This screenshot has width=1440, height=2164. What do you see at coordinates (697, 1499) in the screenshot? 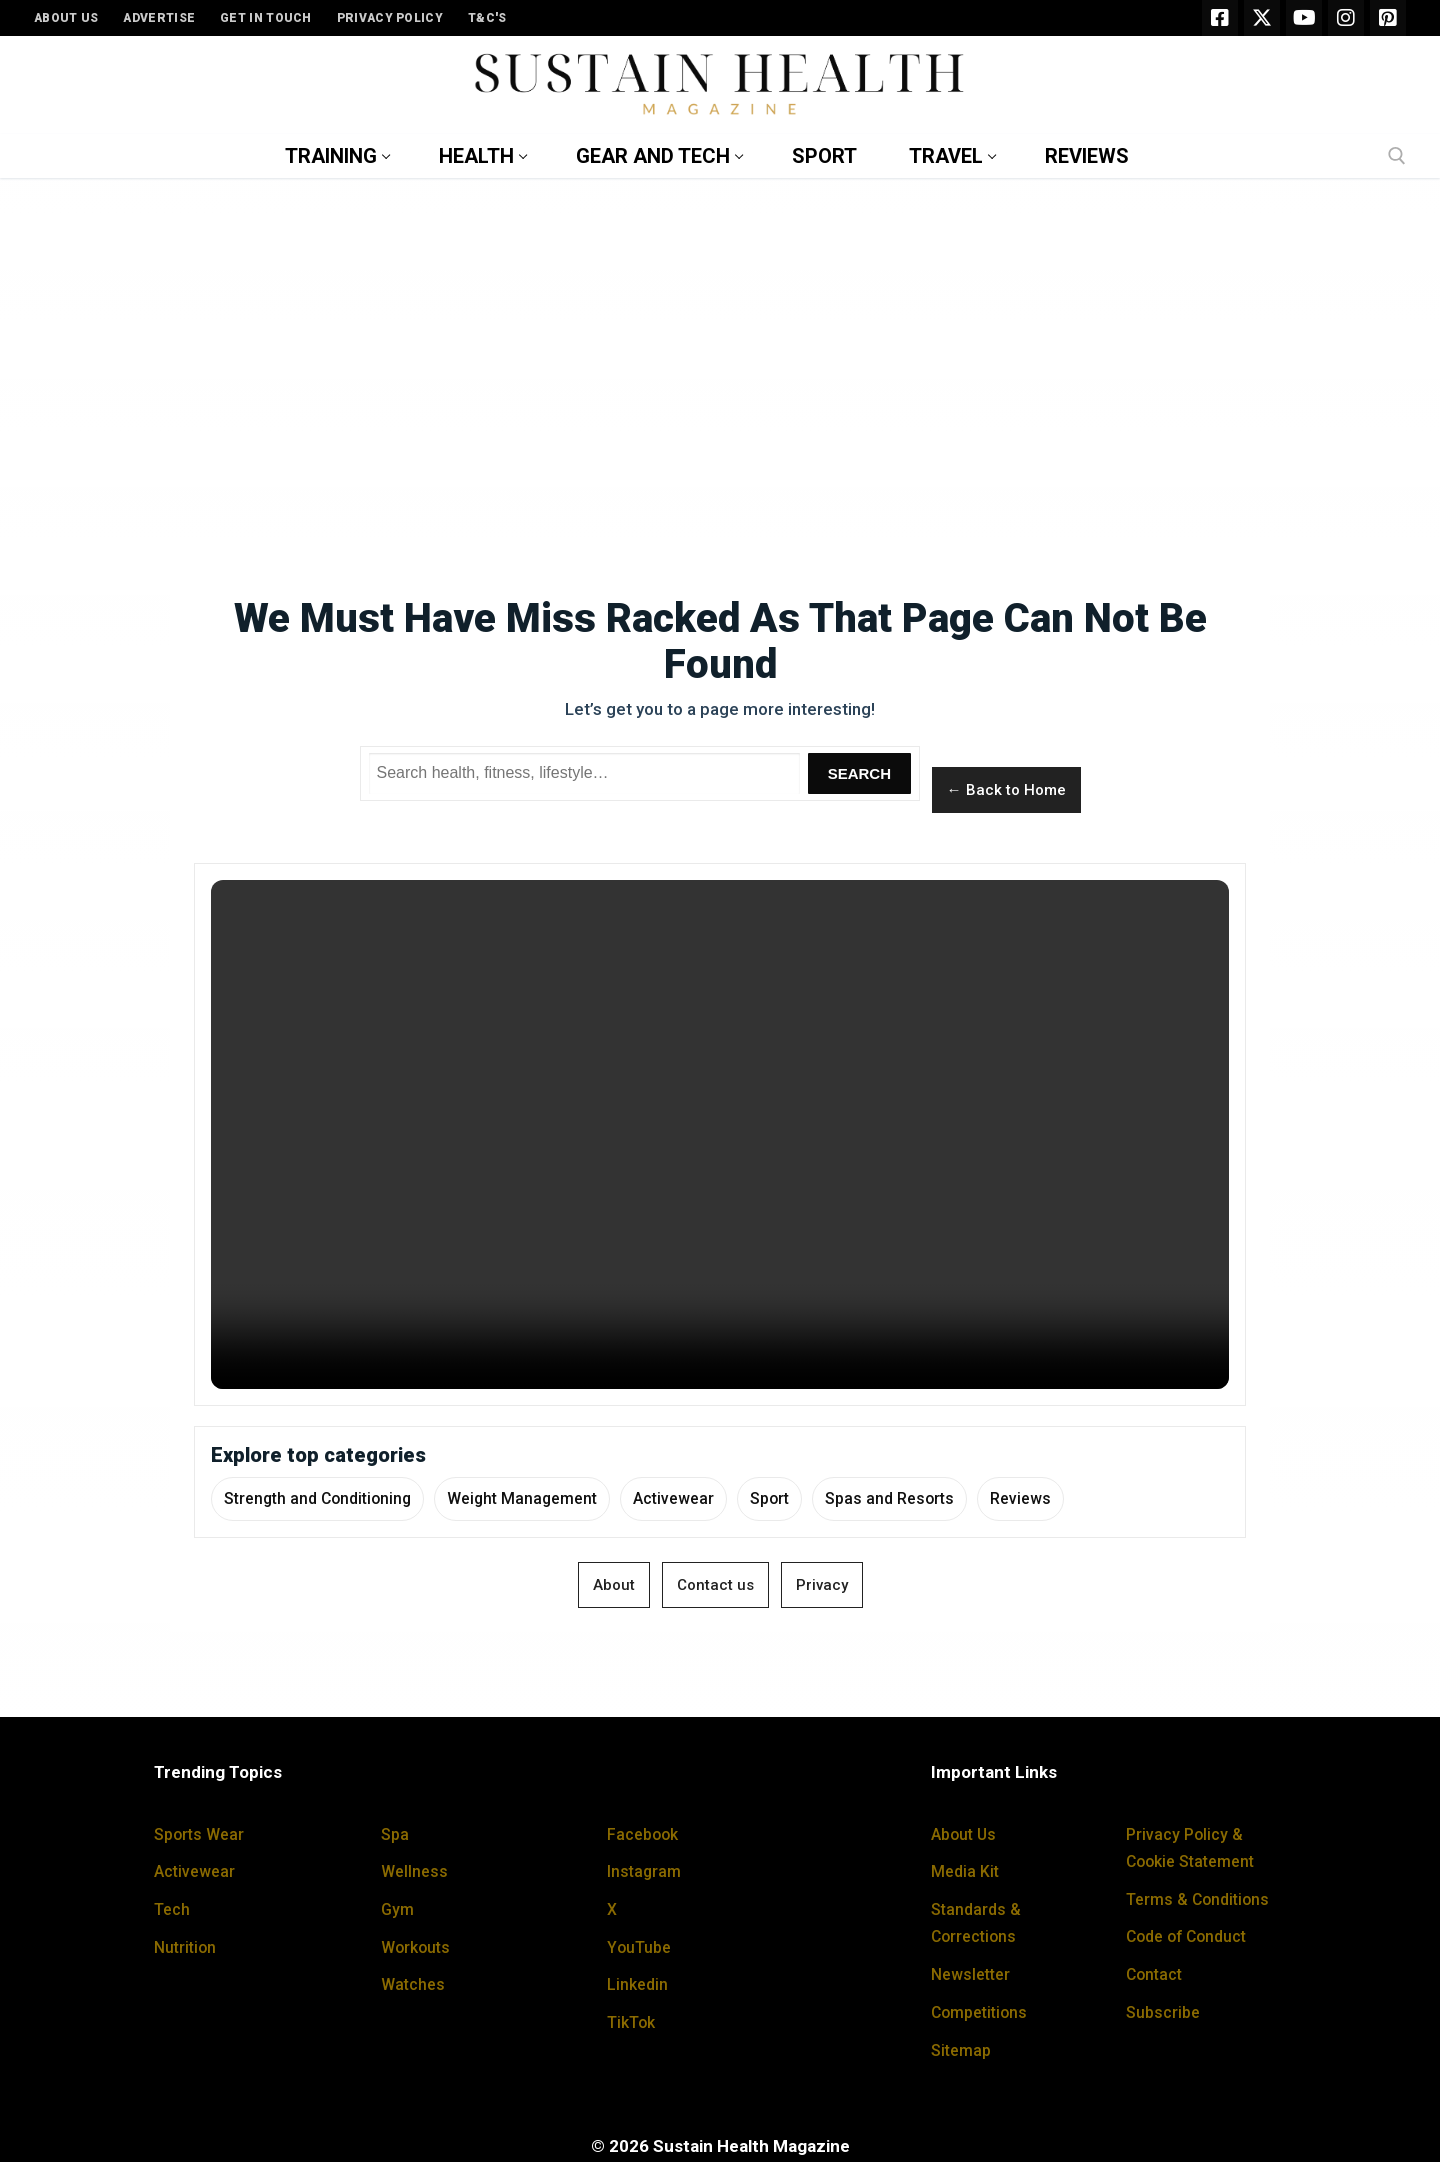
I see `Activewear` at bounding box center [697, 1499].